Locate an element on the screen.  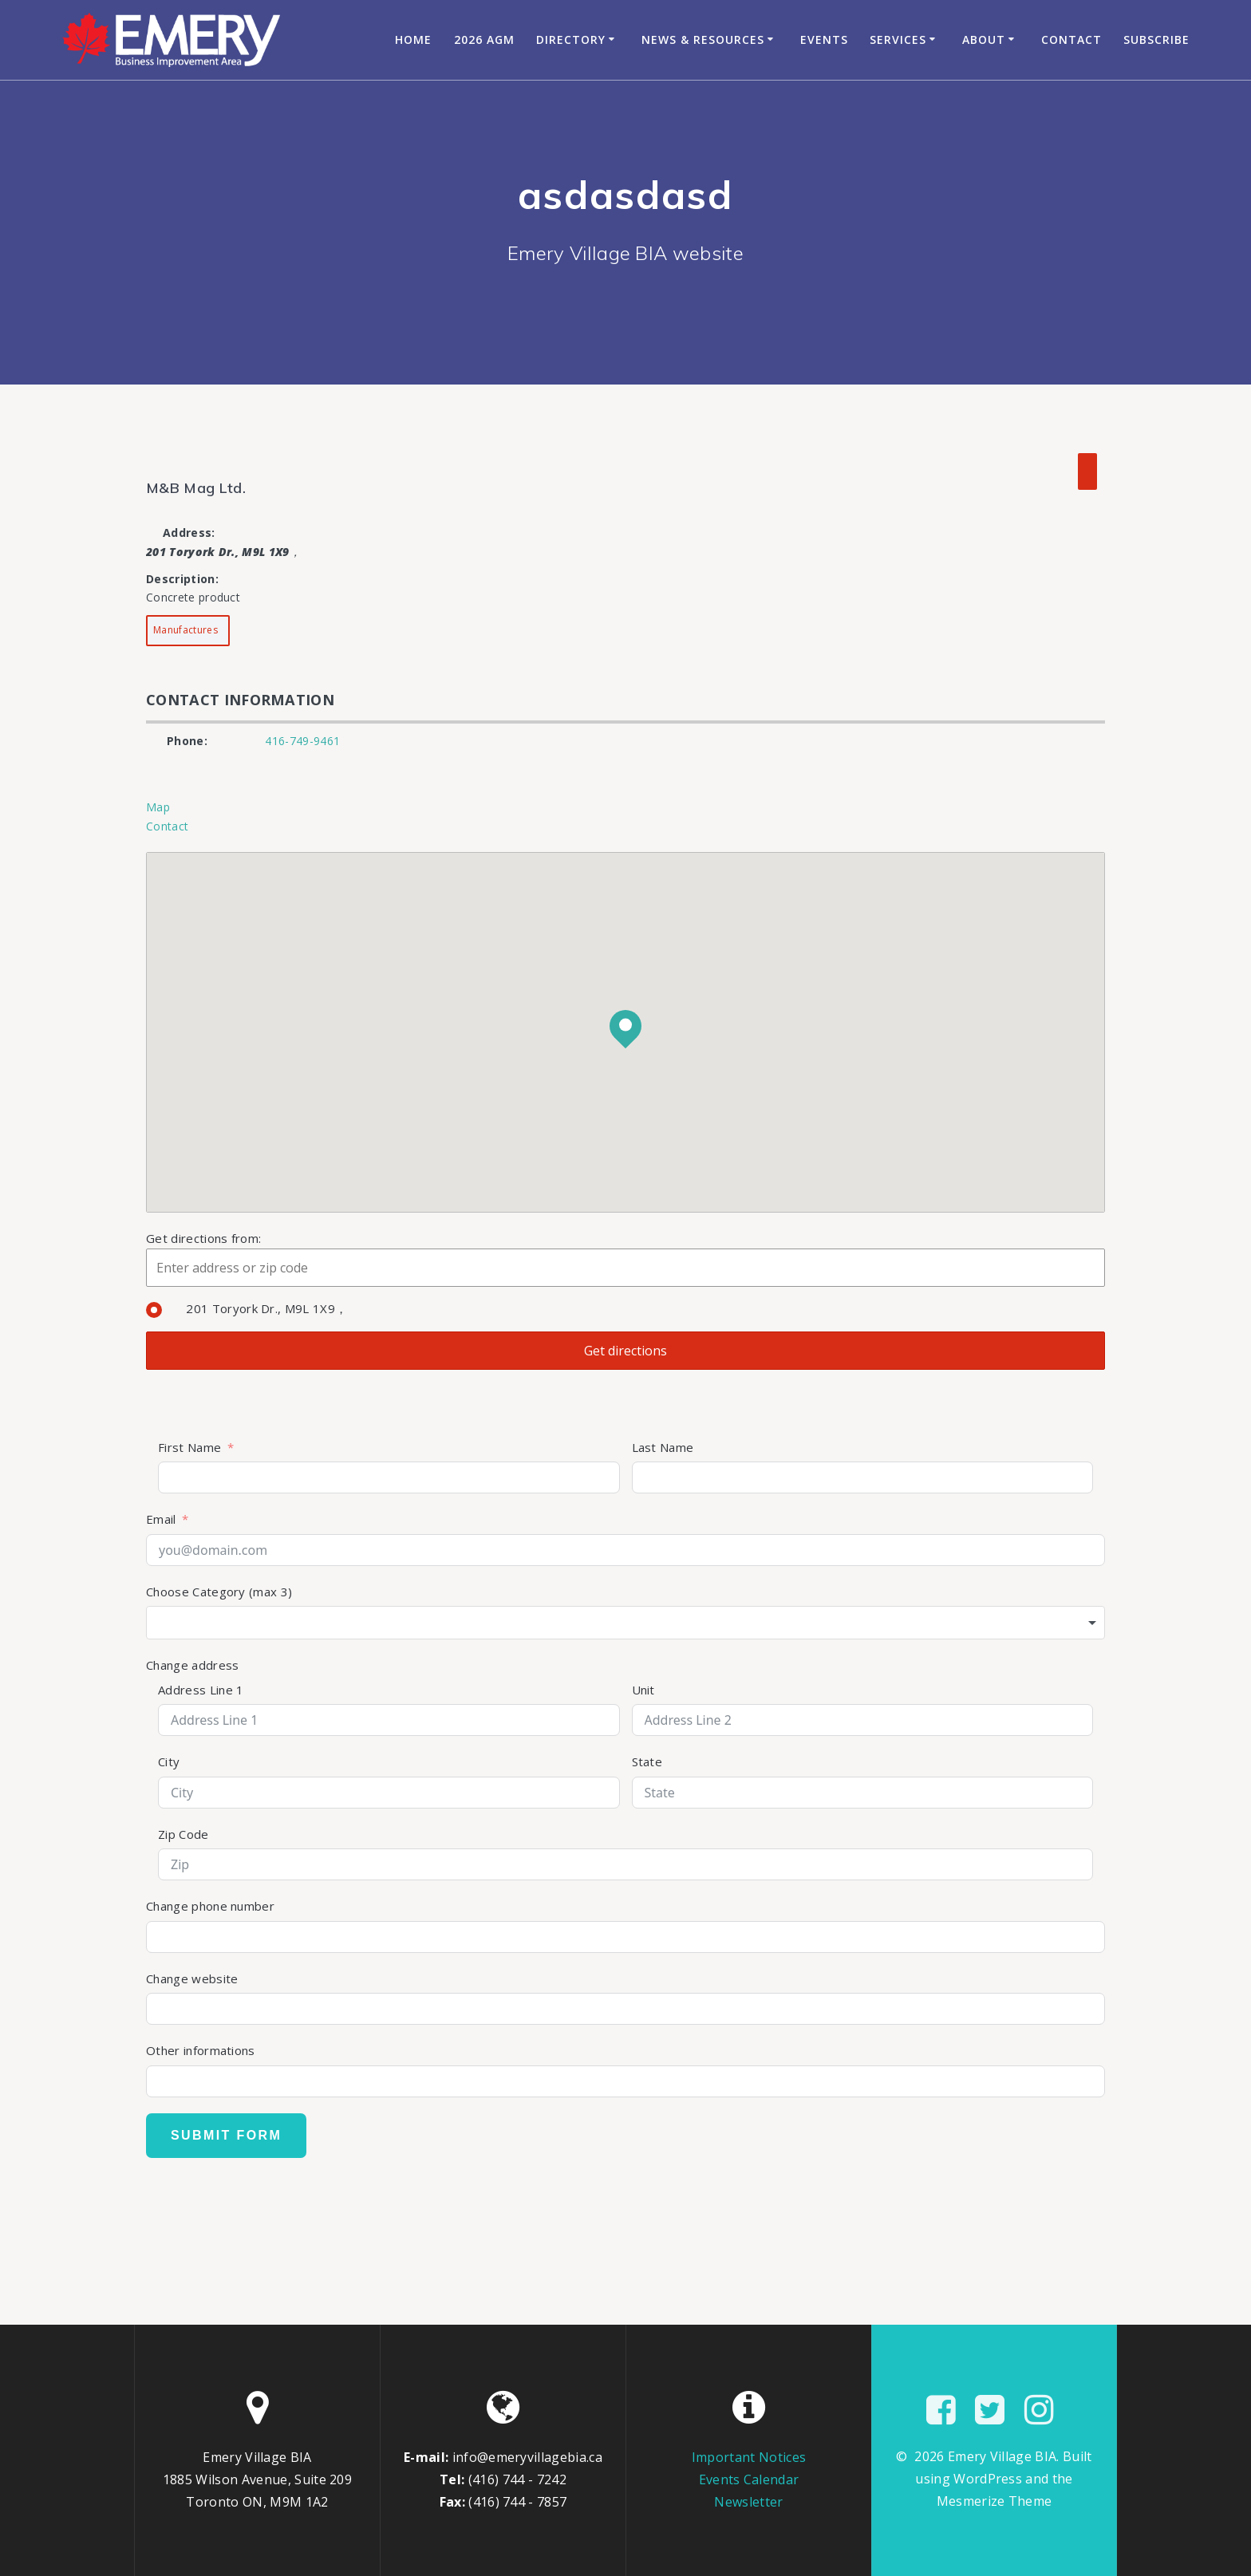
Change website is located at coordinates (192, 1978).